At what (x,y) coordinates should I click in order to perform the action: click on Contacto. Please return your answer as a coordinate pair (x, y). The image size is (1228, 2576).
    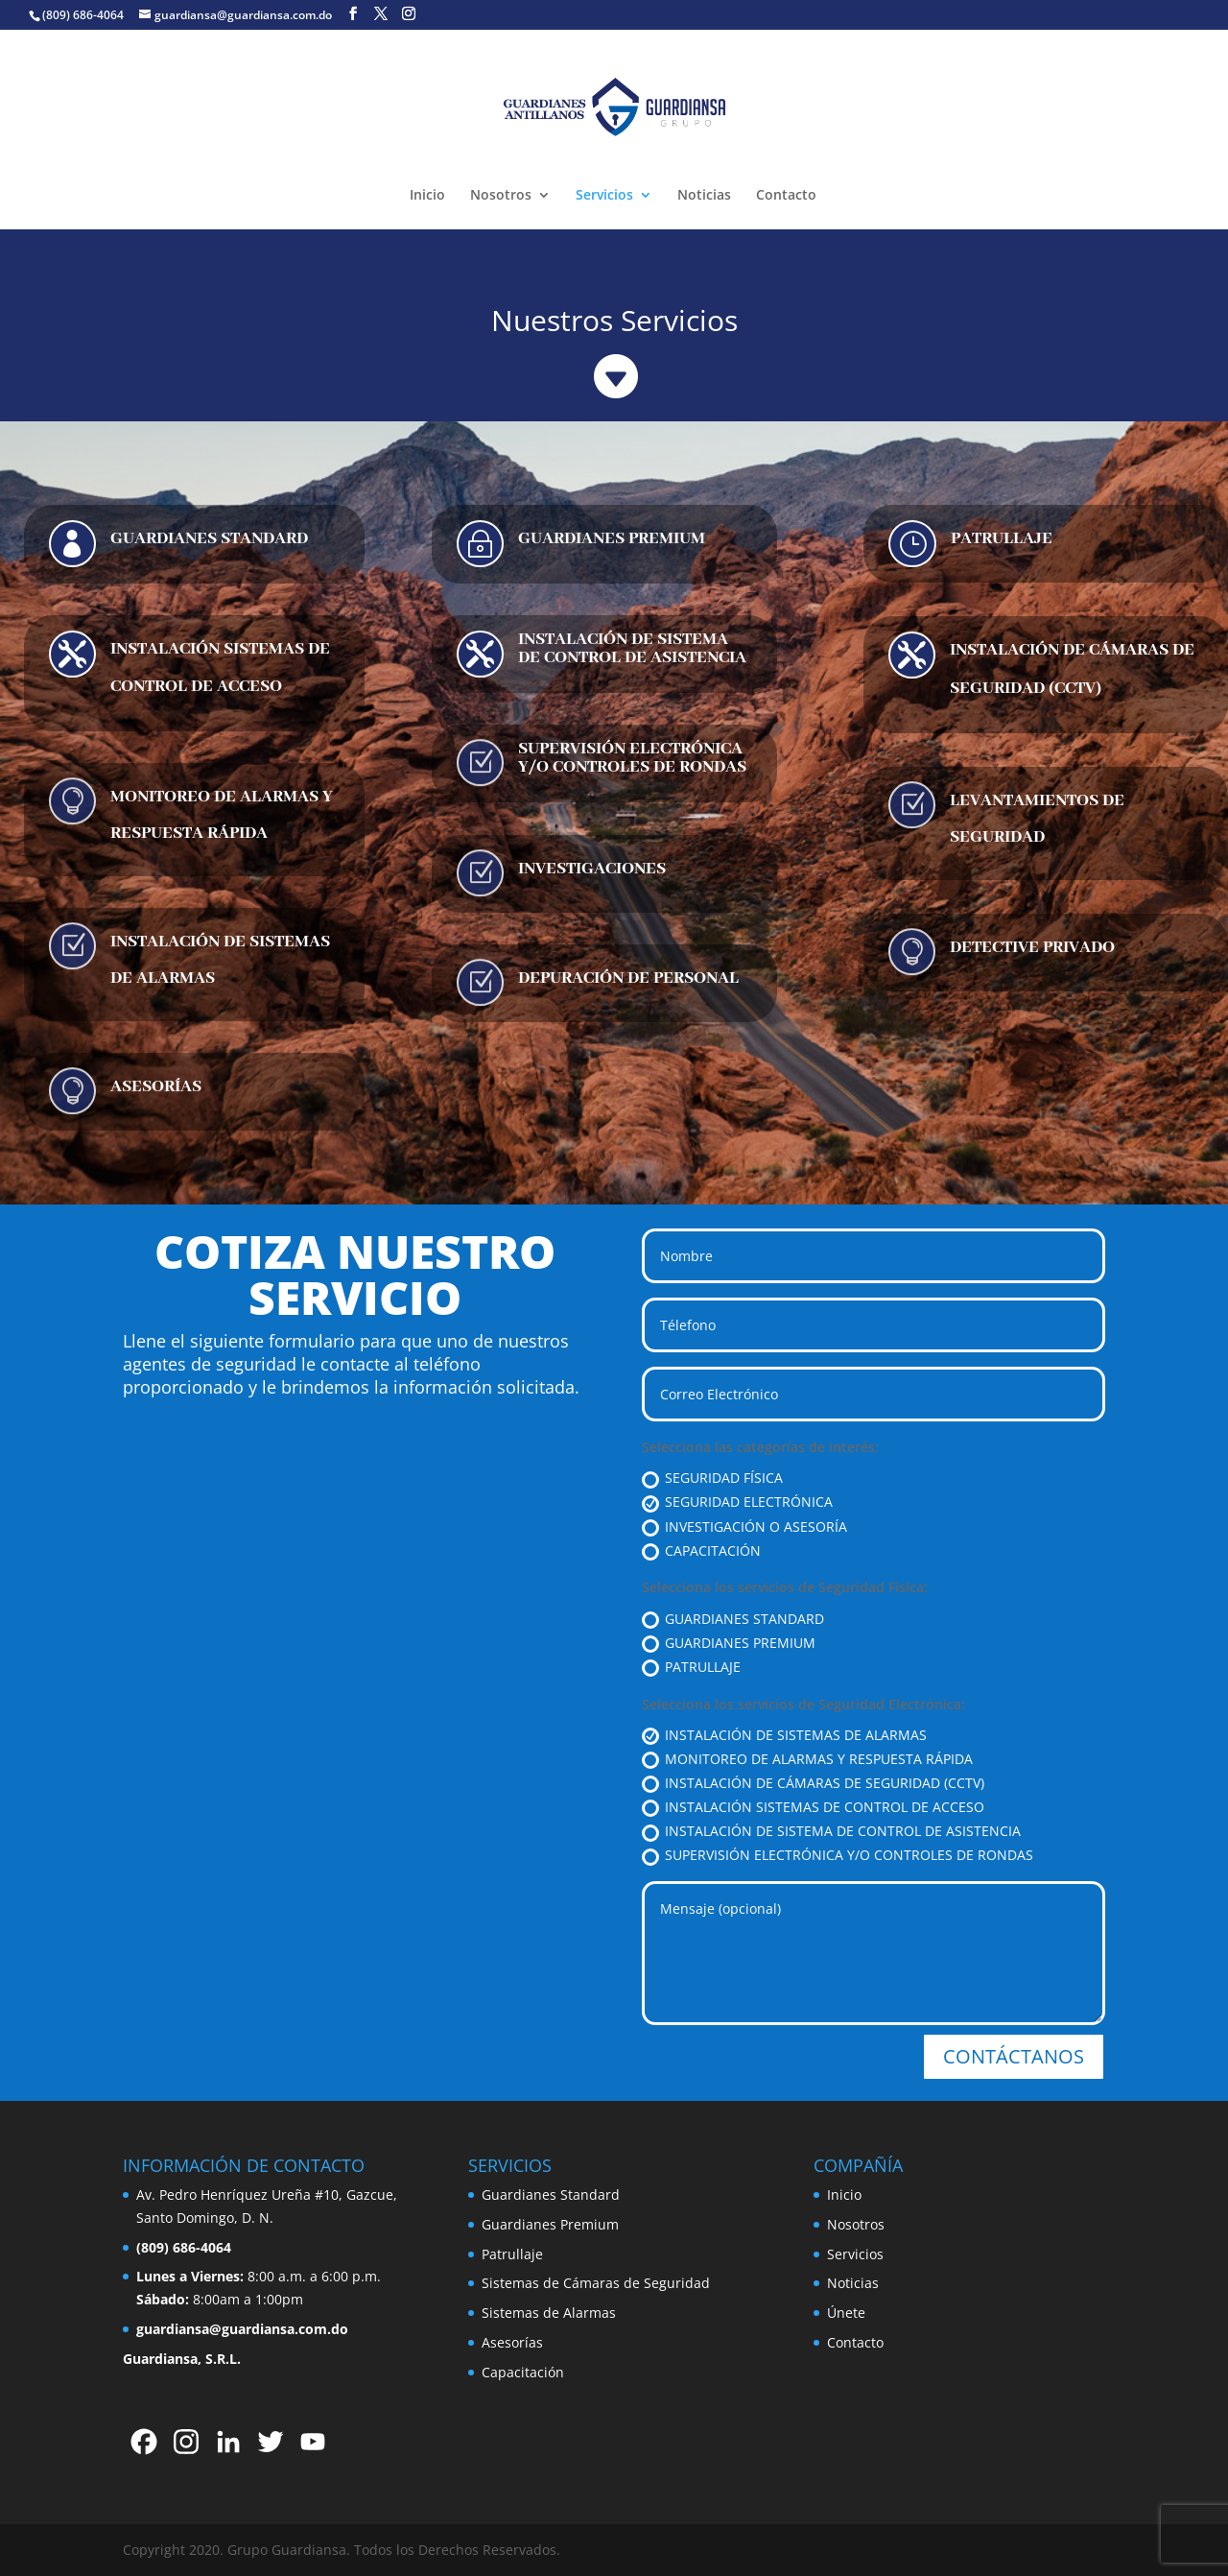
    Looking at the image, I should click on (786, 195).